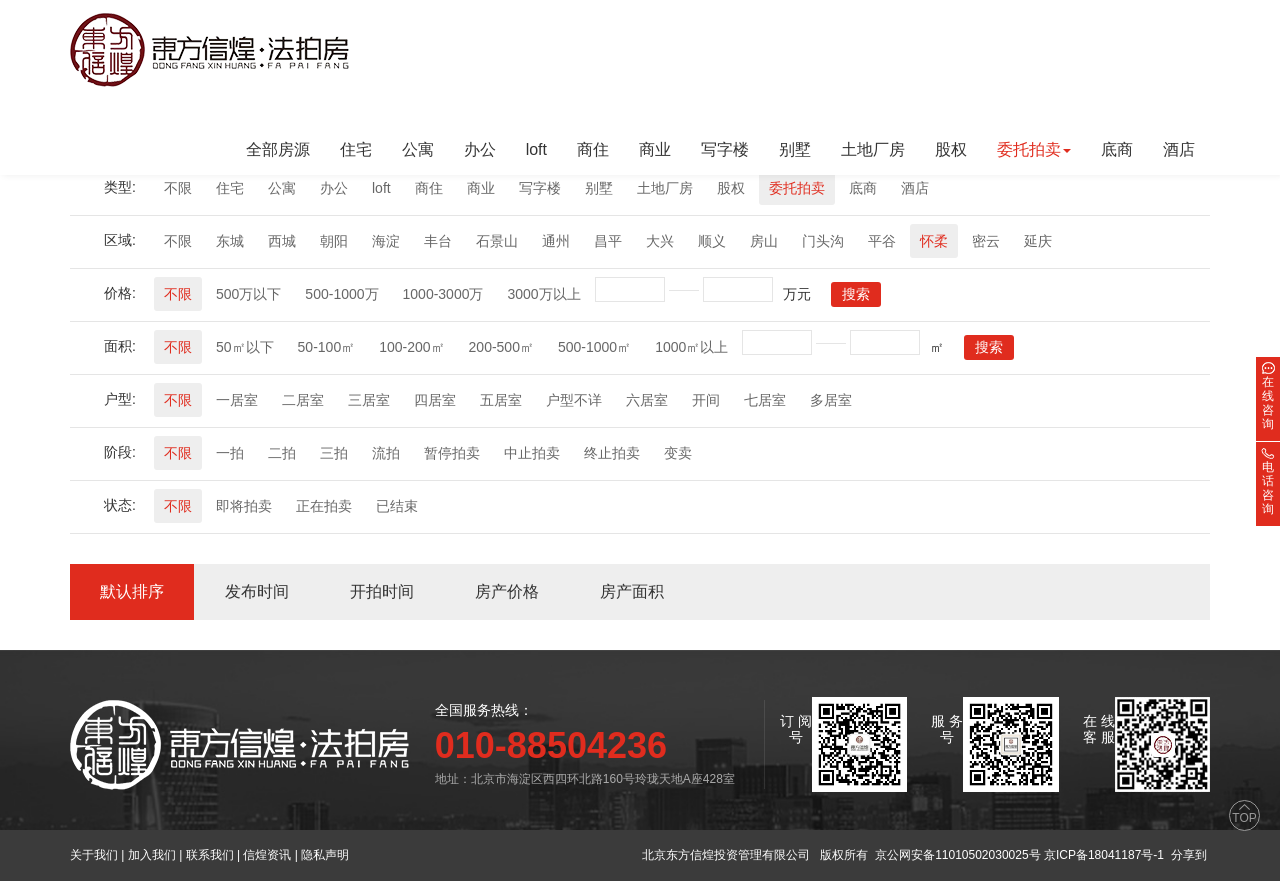 This screenshot has width=1280, height=881. Describe the element at coordinates (341, 294) in the screenshot. I see `500-1000万` at that location.